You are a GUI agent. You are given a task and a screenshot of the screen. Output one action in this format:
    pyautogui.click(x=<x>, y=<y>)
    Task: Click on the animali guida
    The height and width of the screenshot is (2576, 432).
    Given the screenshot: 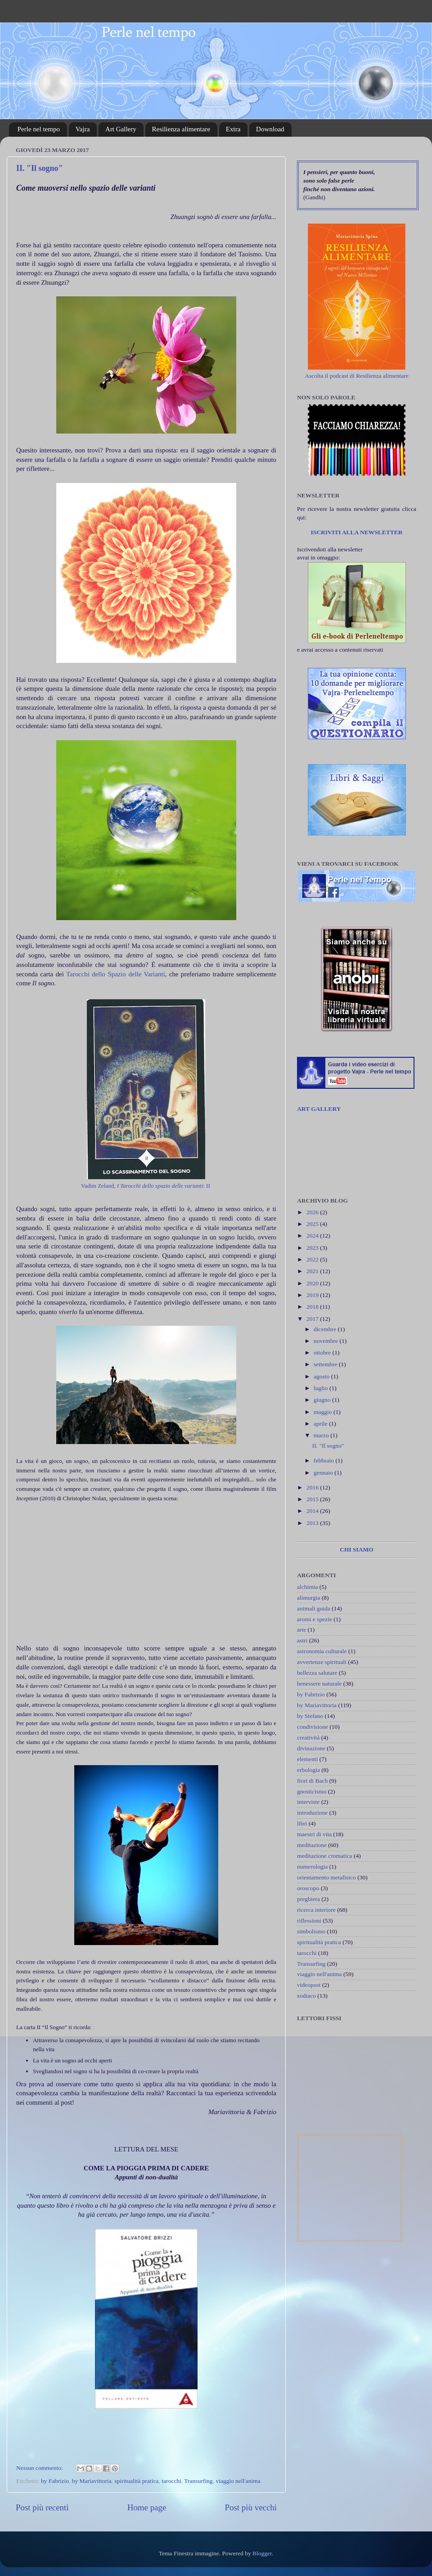 What is the action you would take?
    pyautogui.click(x=313, y=1608)
    